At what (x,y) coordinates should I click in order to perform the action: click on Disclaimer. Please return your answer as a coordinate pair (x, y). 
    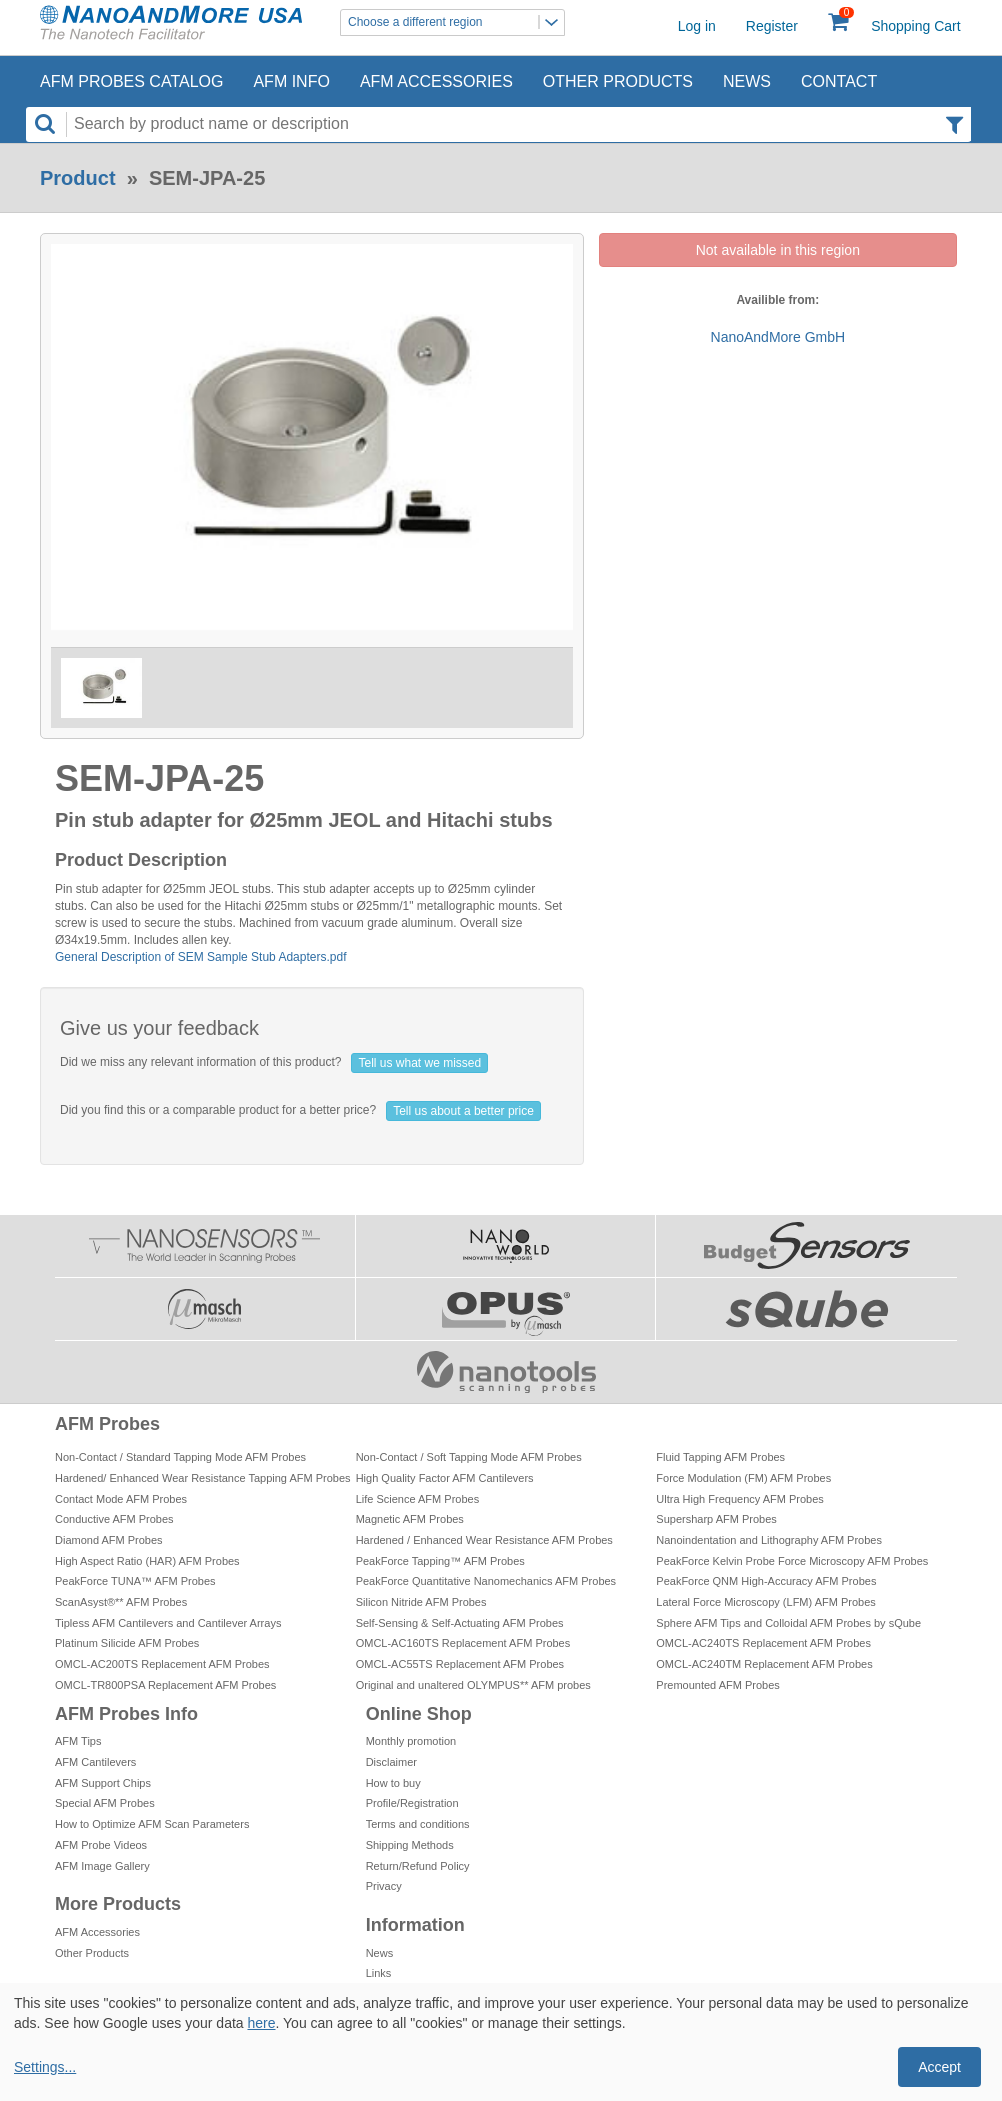
    Looking at the image, I should click on (391, 1762).